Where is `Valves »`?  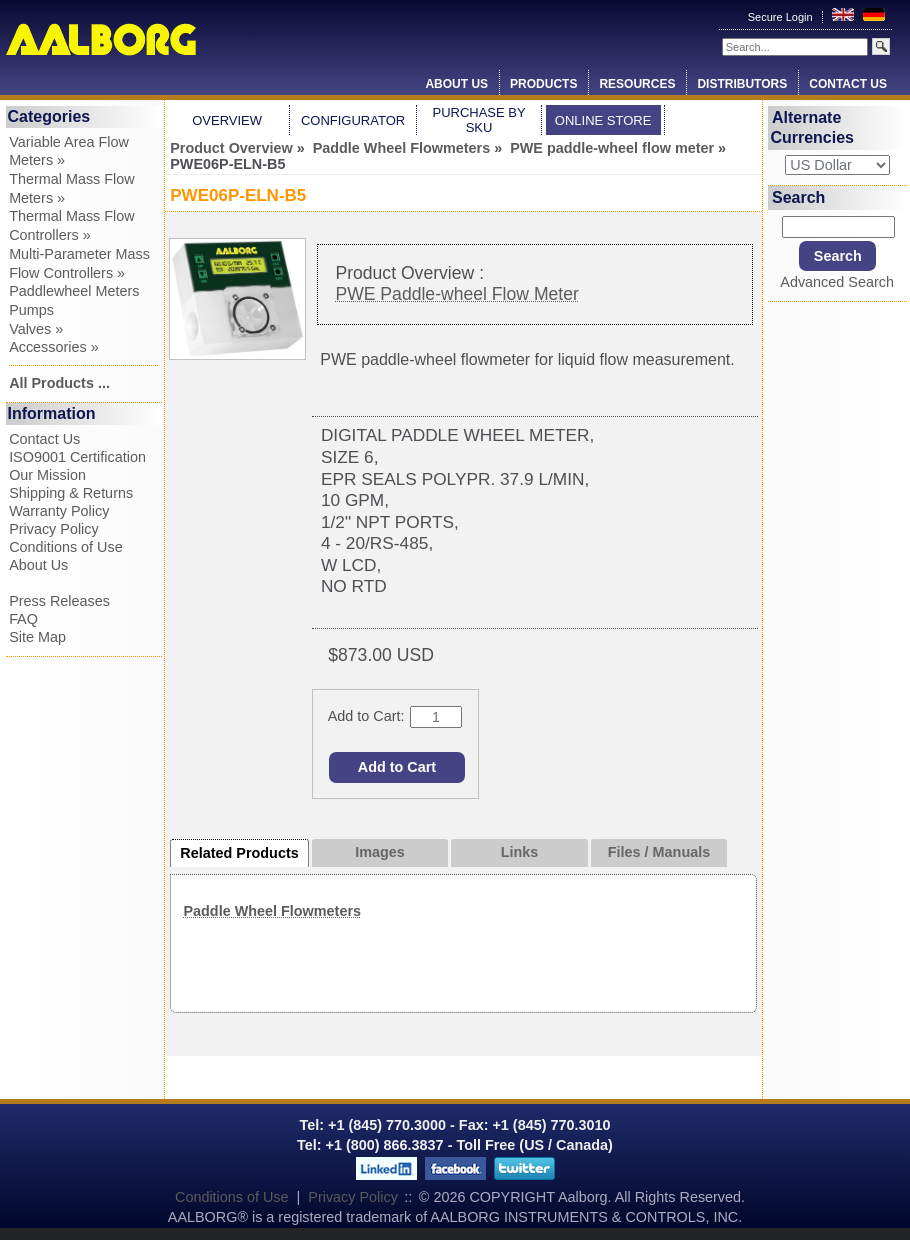
Valves » is located at coordinates (36, 329).